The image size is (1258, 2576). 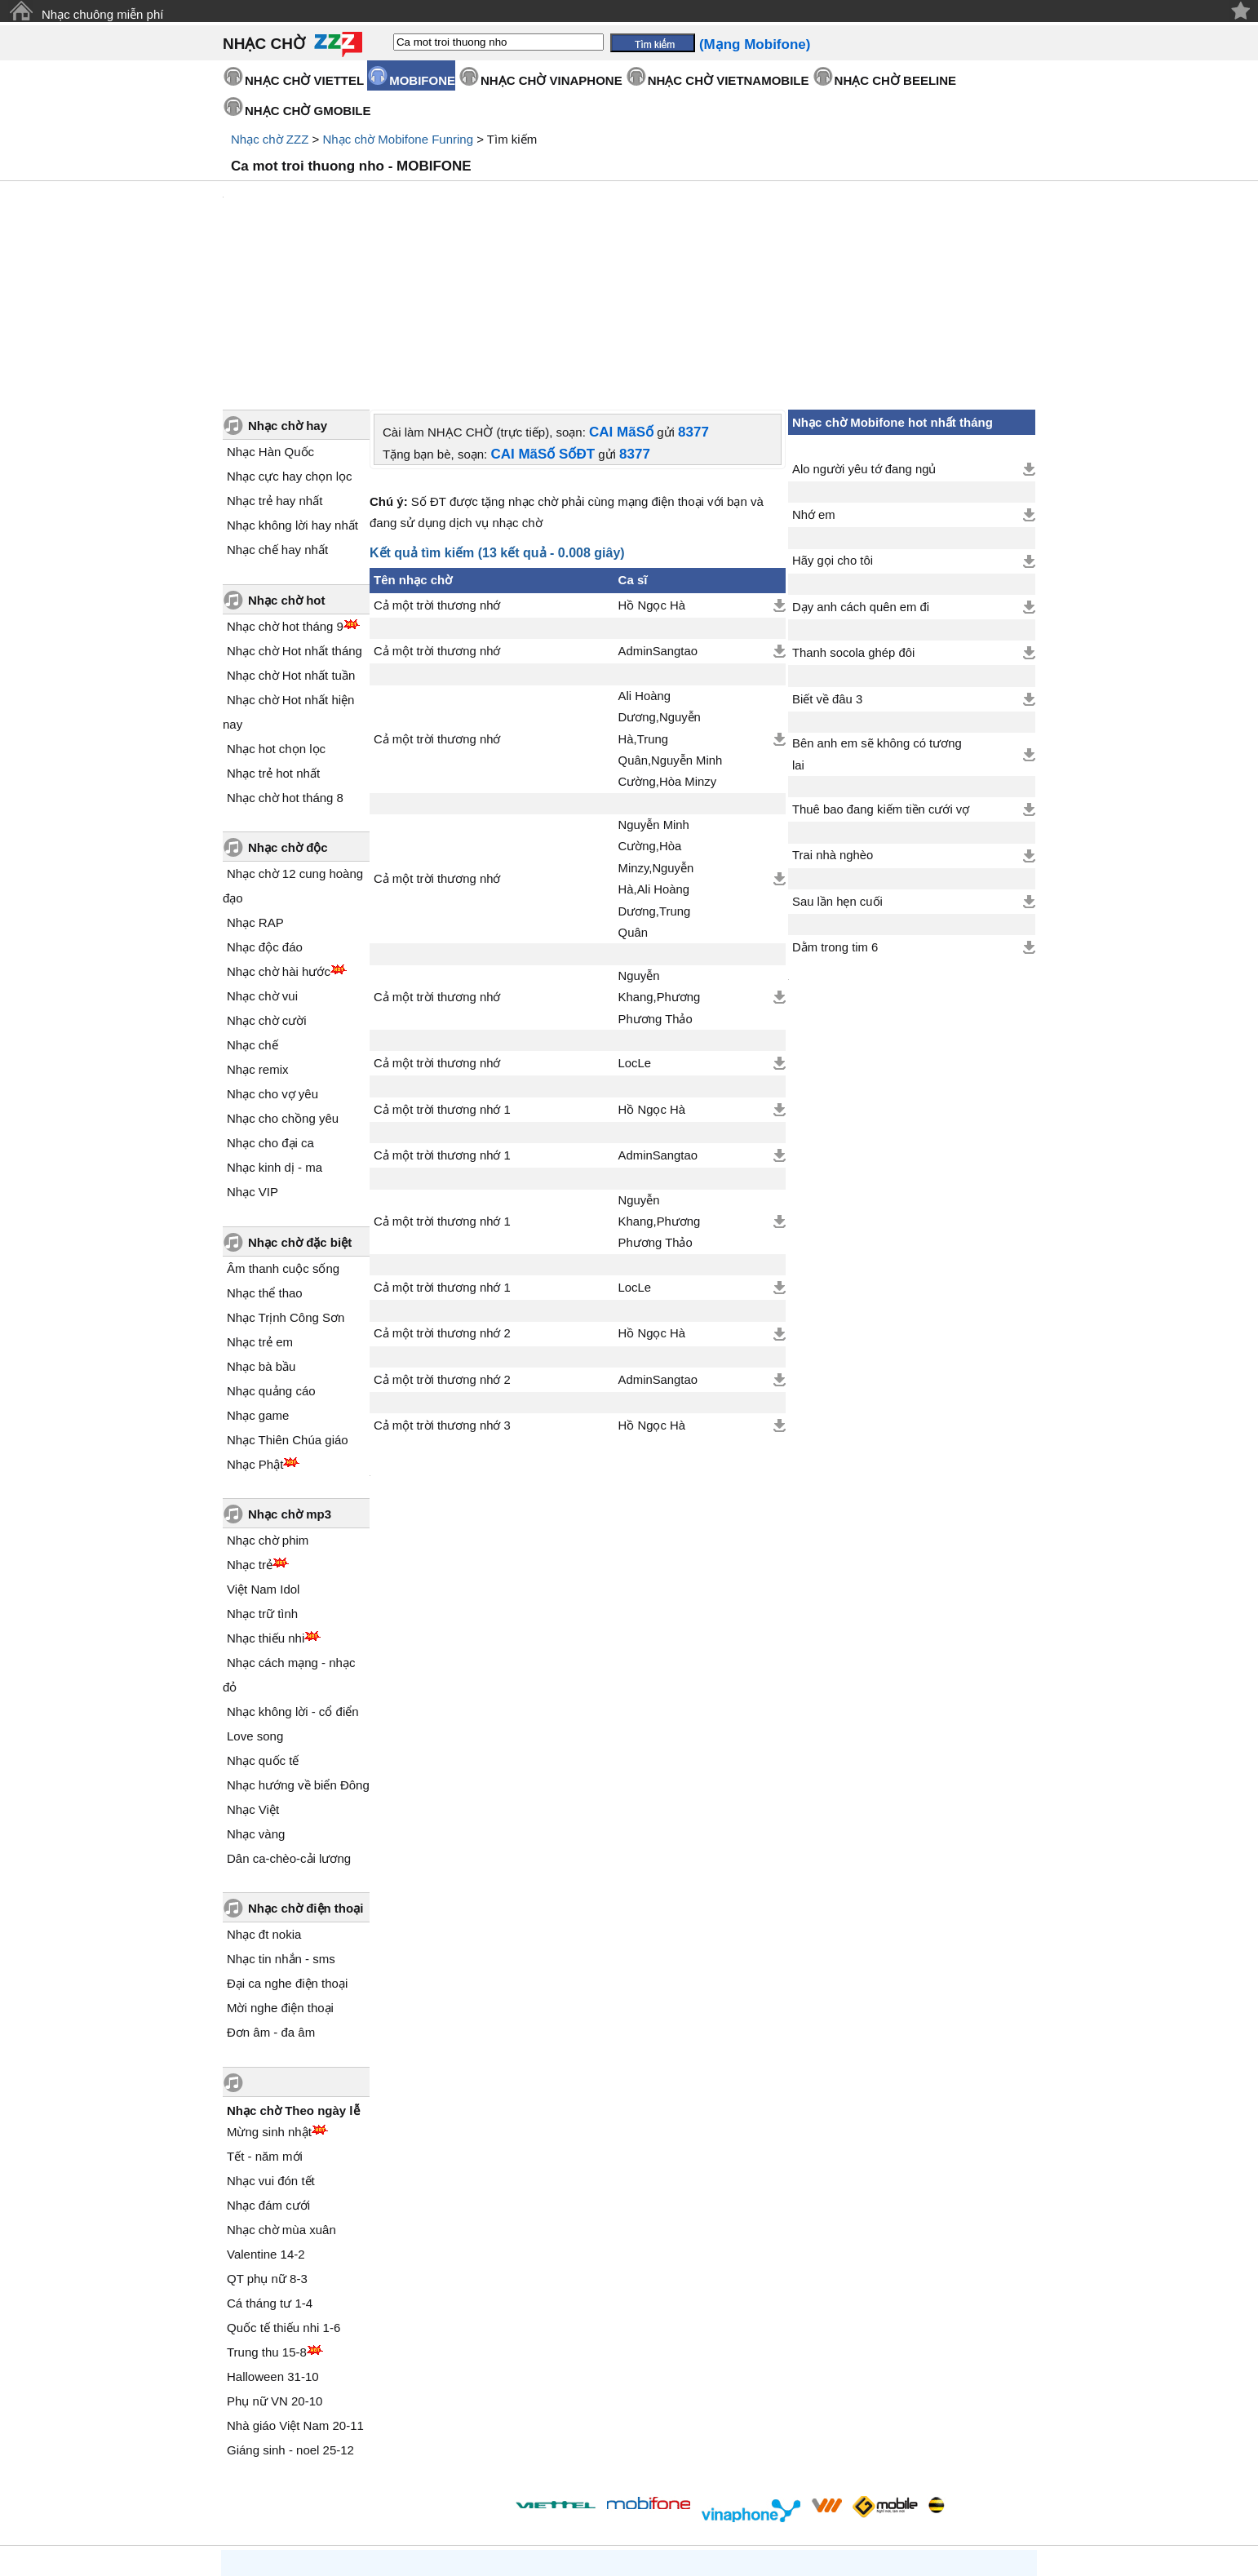 I want to click on Nhạc trẻ em, so click(x=260, y=1203).